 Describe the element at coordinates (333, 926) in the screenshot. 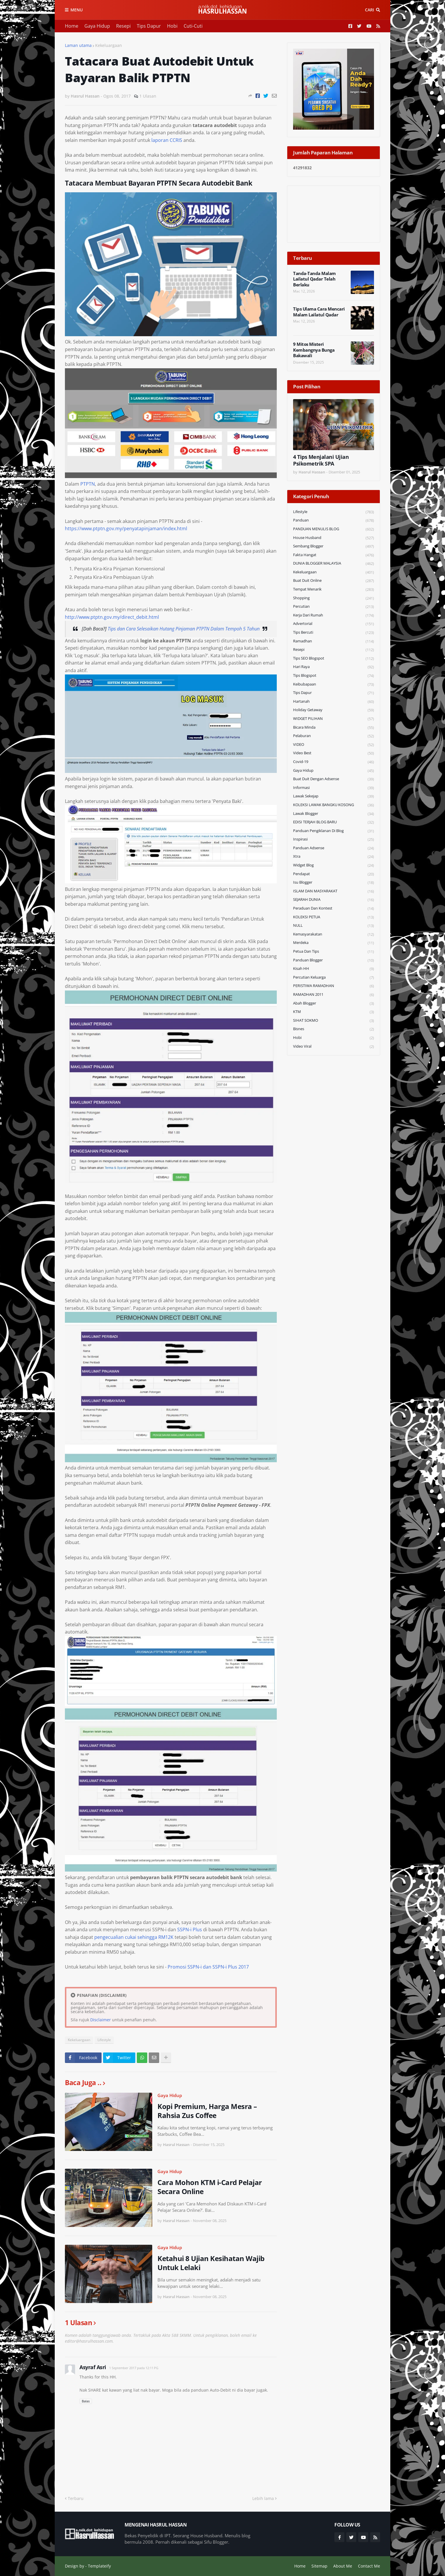

I see `NULL` at that location.